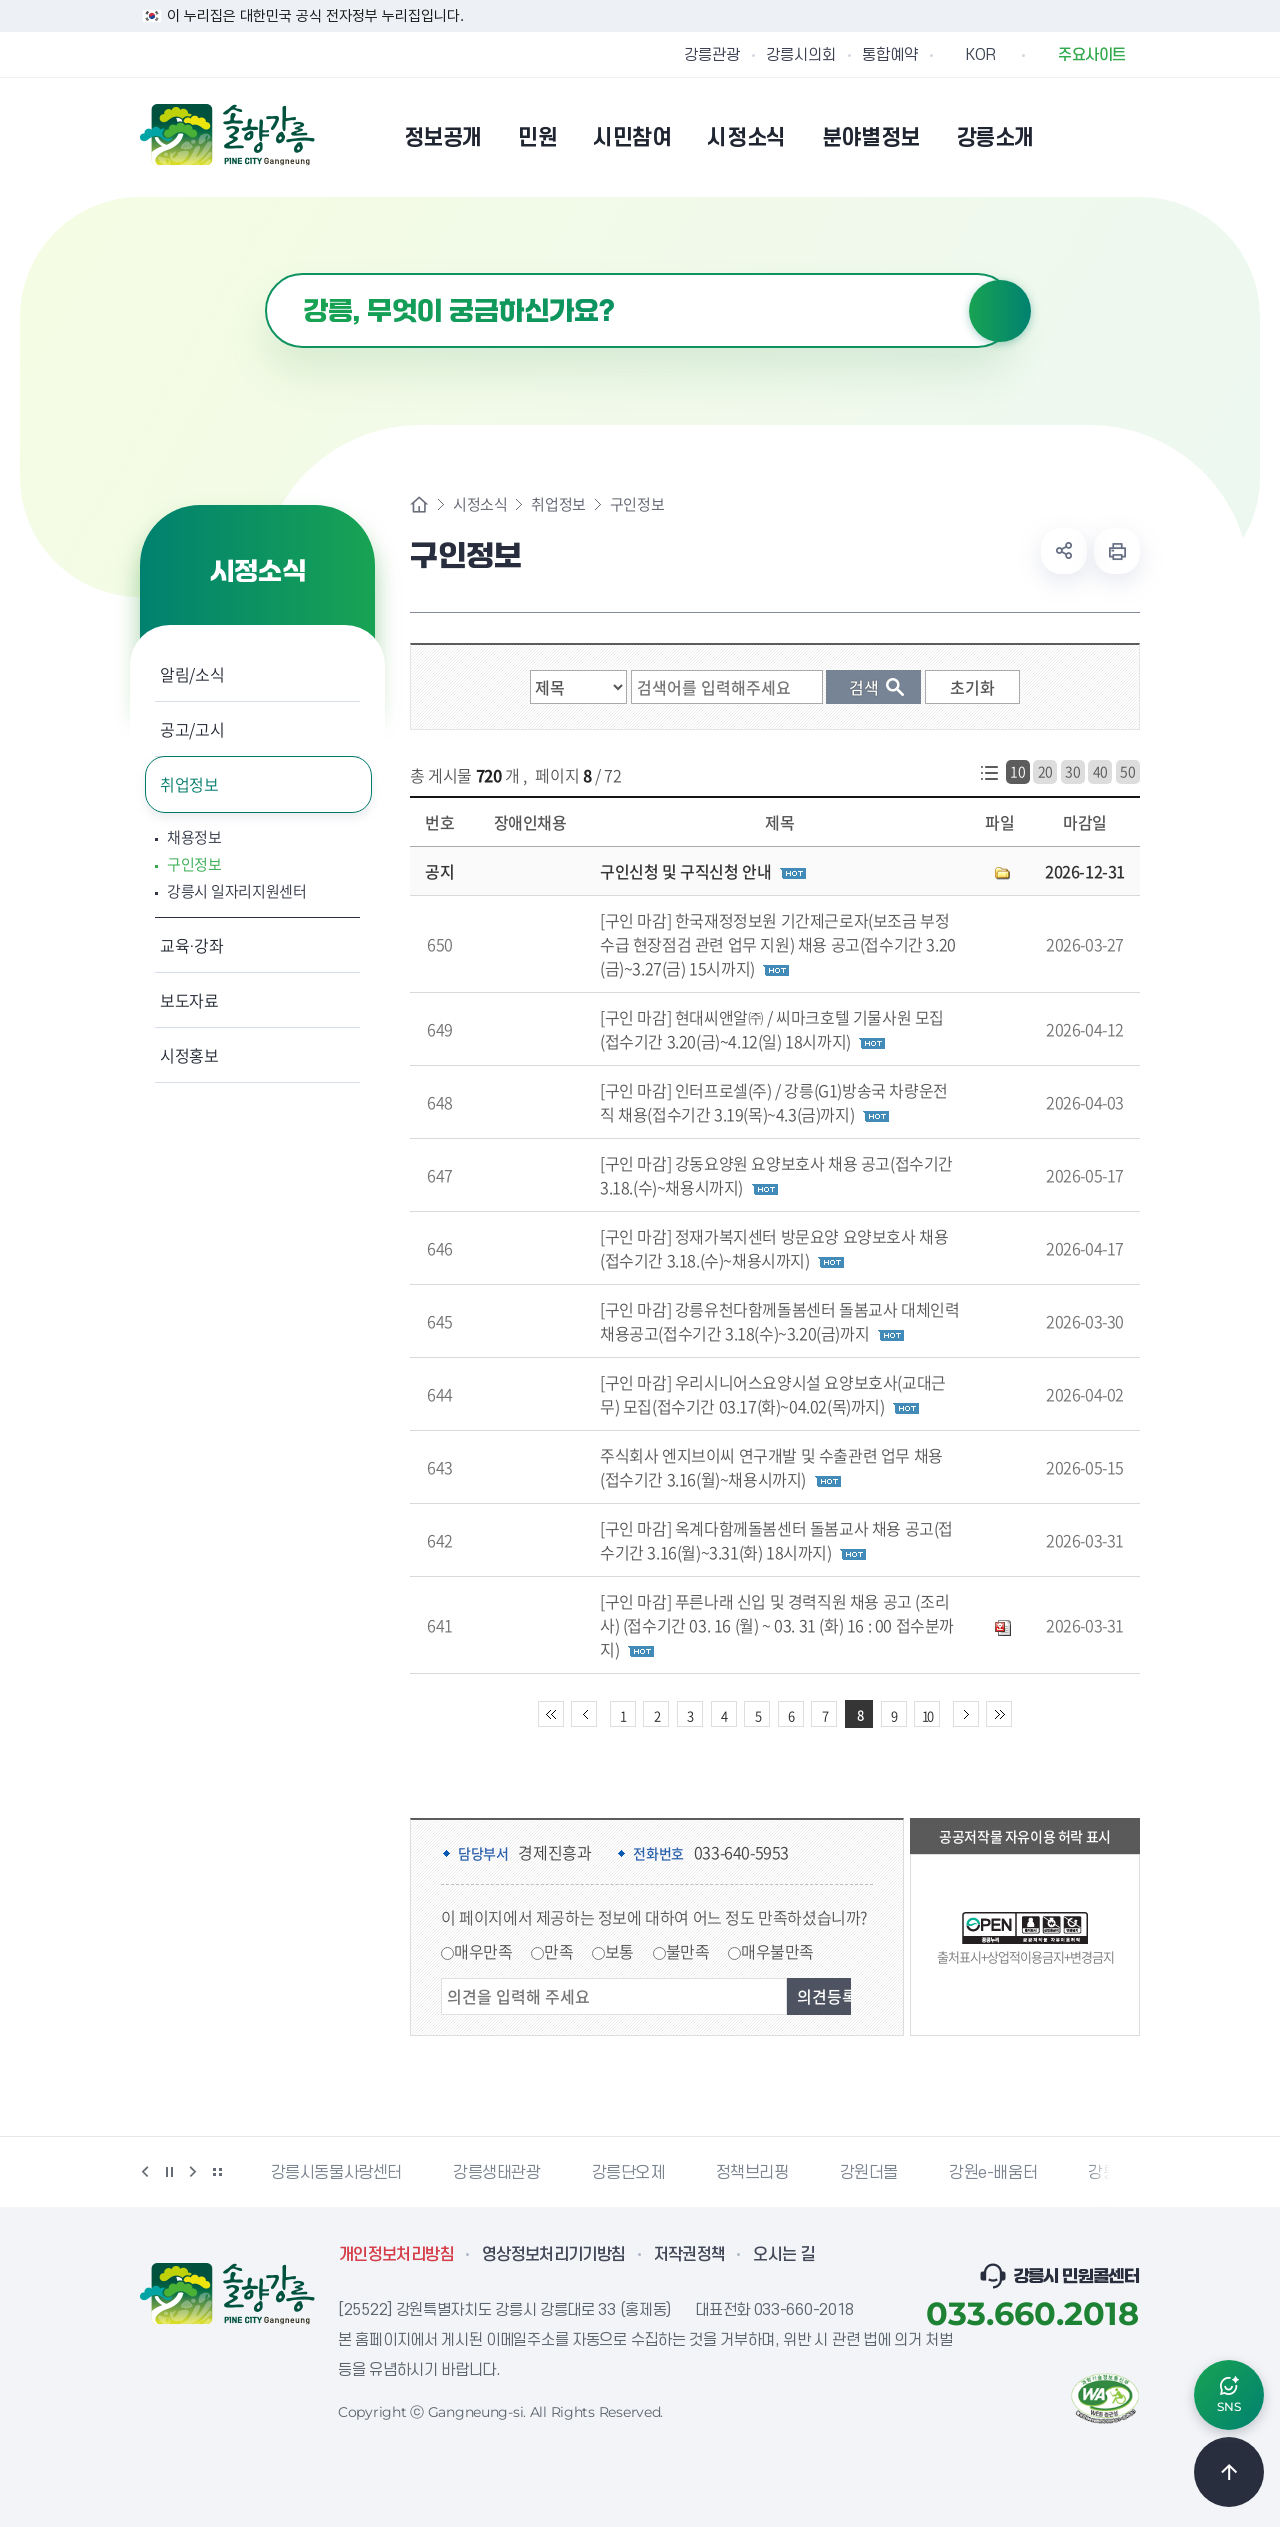  What do you see at coordinates (1100, 771) in the screenshot?
I see `40` at bounding box center [1100, 771].